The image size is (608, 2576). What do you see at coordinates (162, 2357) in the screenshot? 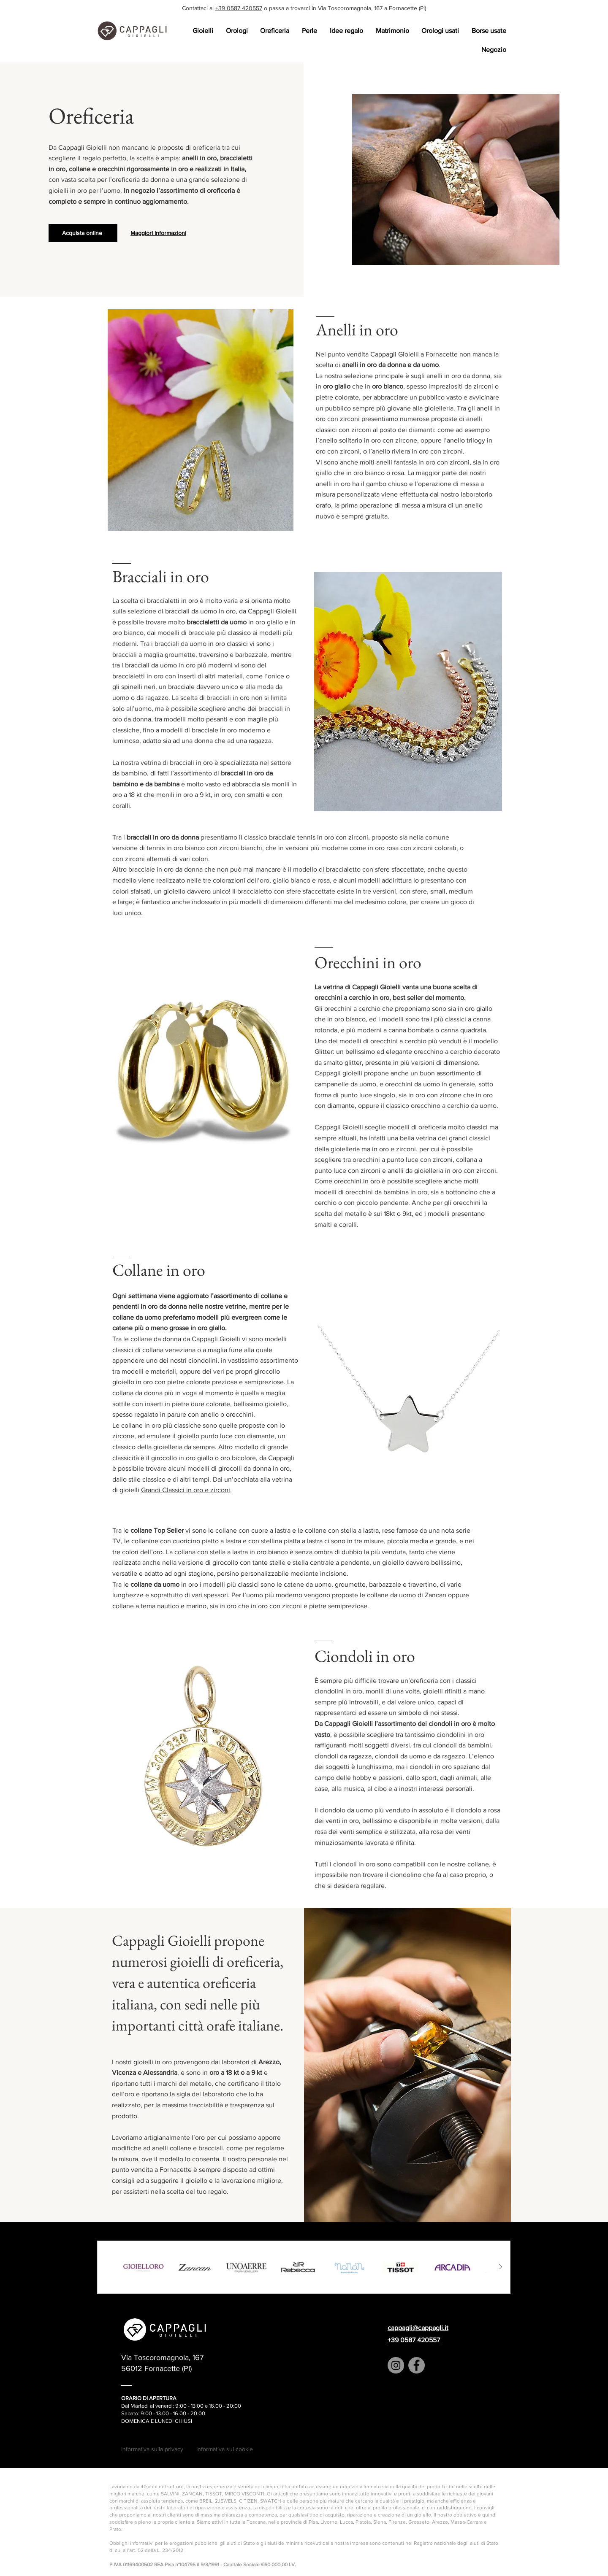
I see `Via Toscoromagnola, 167` at bounding box center [162, 2357].